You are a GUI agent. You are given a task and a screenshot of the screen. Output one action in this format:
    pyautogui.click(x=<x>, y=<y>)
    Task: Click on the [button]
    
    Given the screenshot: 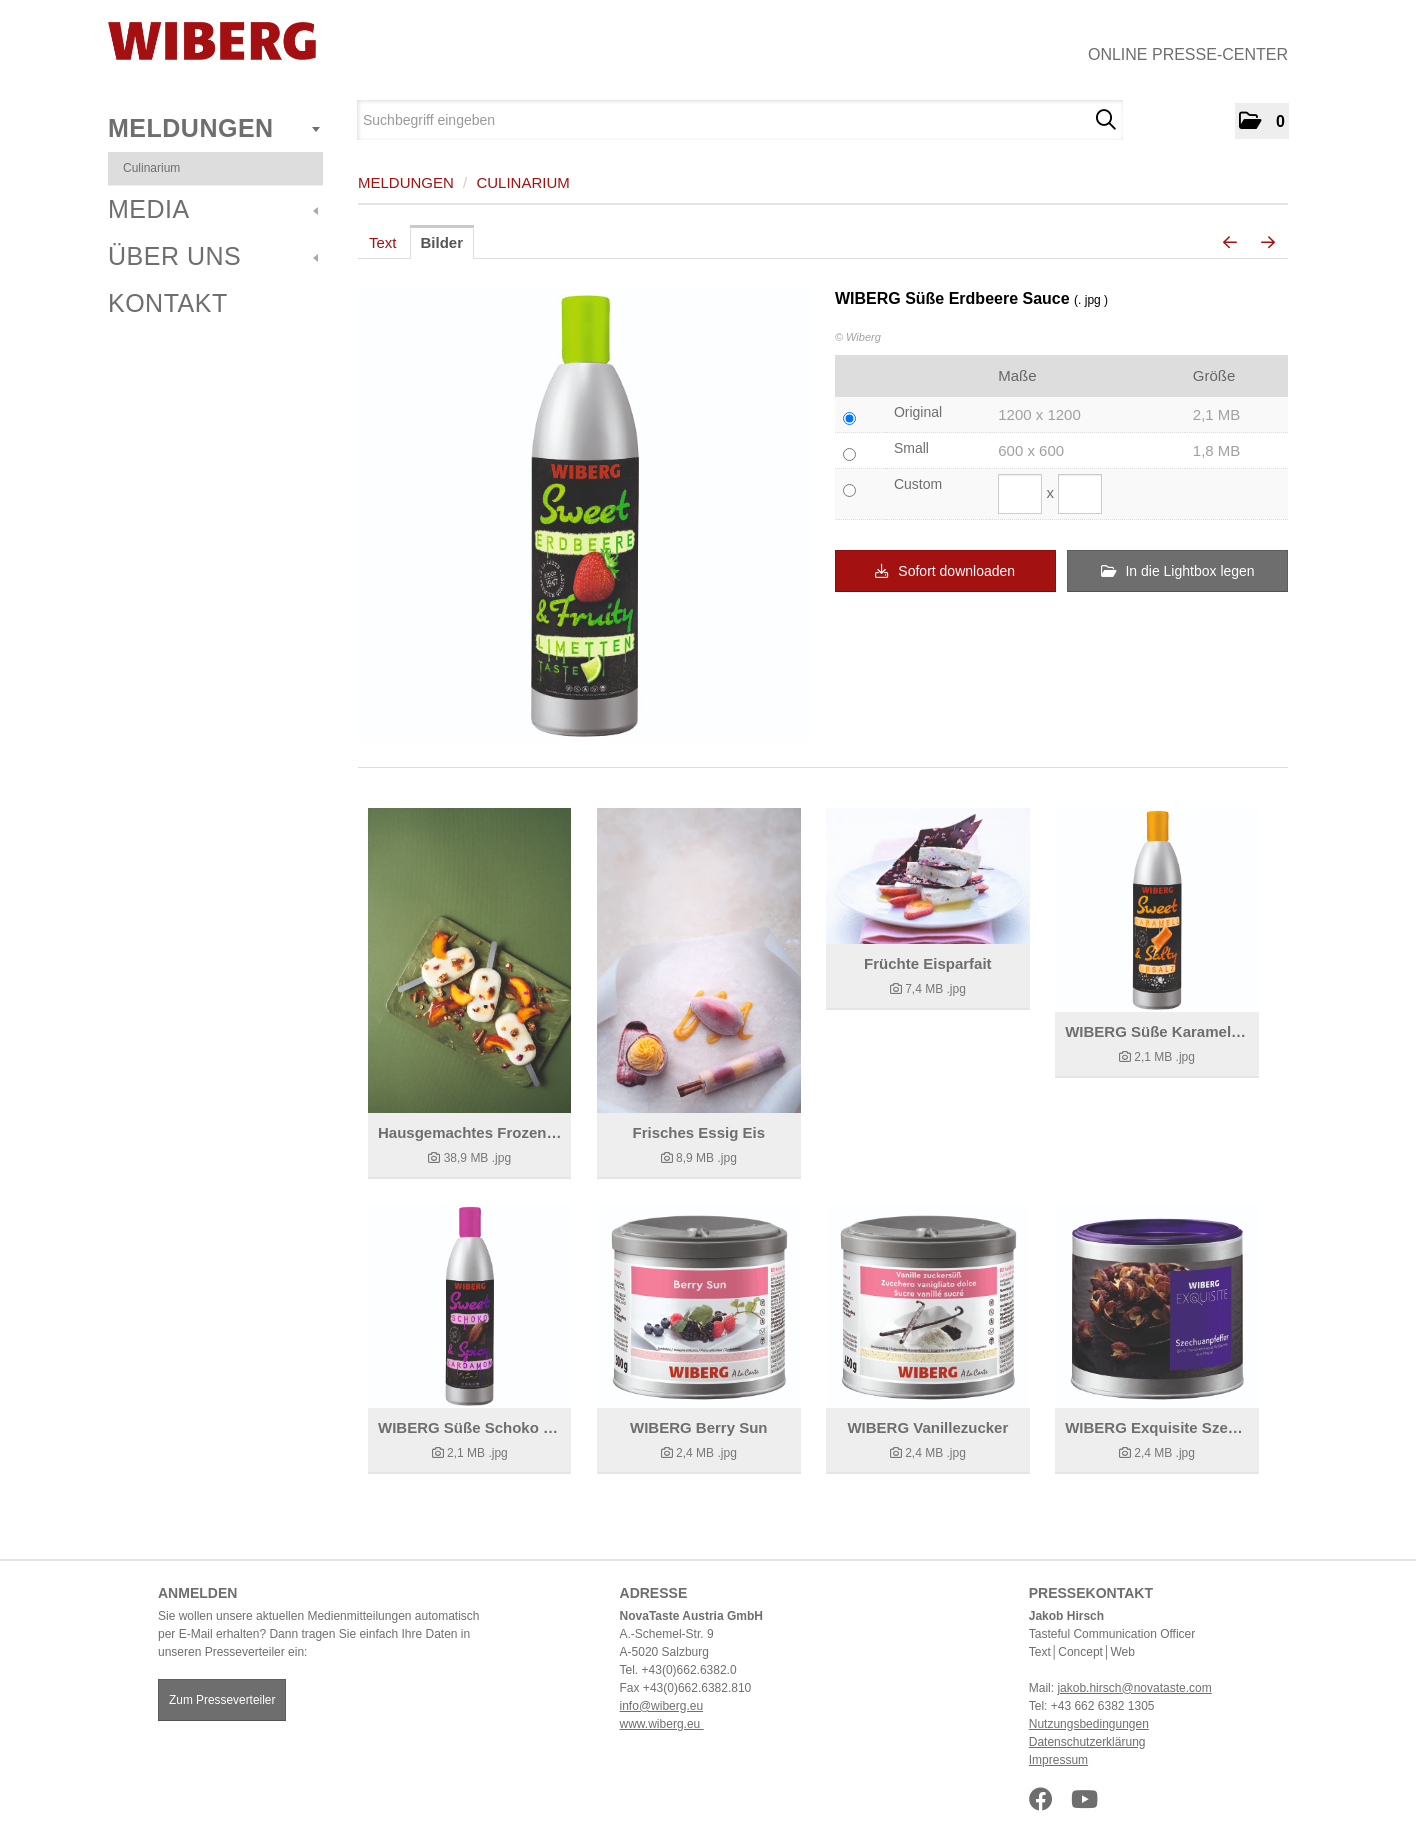 What is the action you would take?
    pyautogui.click(x=1262, y=121)
    